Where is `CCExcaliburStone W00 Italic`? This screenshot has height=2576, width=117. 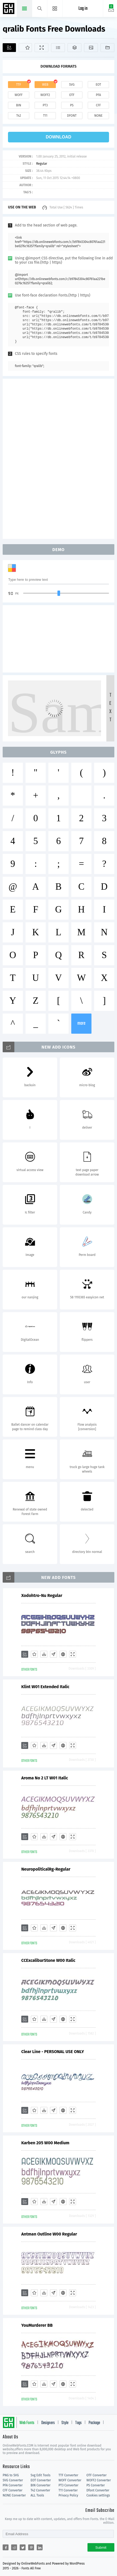
CCExcaliburStone W00 Italic is located at coordinates (48, 1960).